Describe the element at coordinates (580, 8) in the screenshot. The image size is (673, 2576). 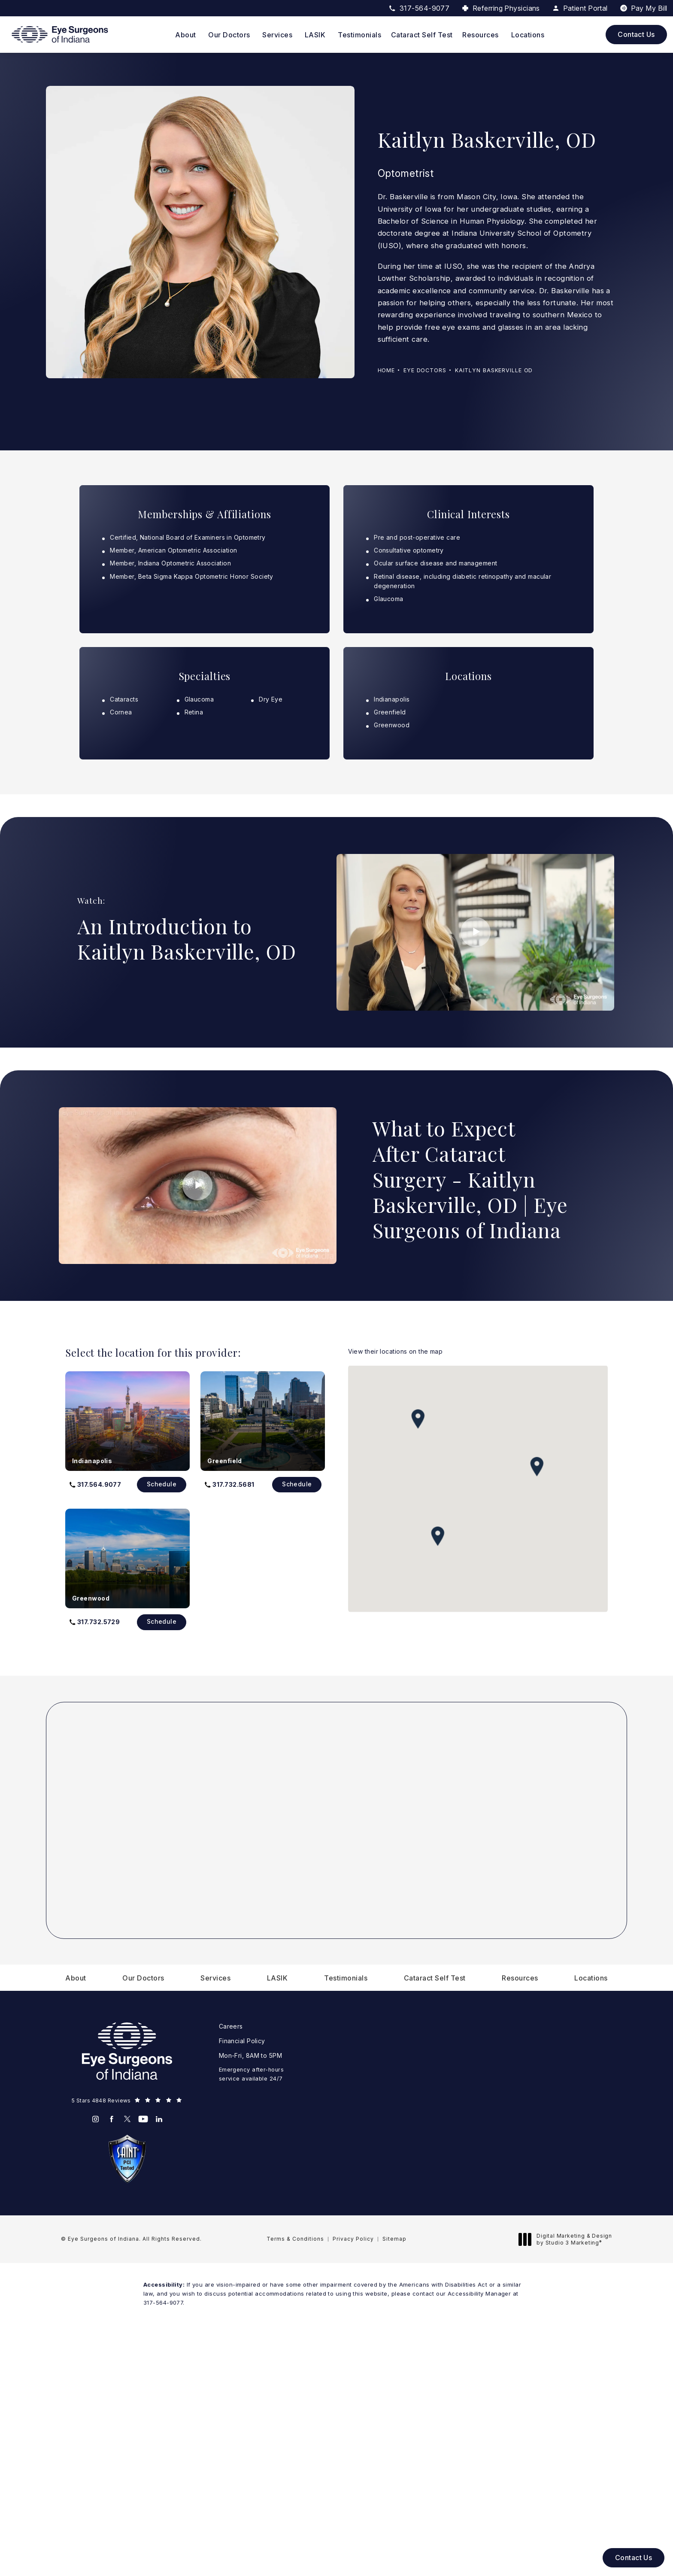
I see `Patient Portal` at that location.